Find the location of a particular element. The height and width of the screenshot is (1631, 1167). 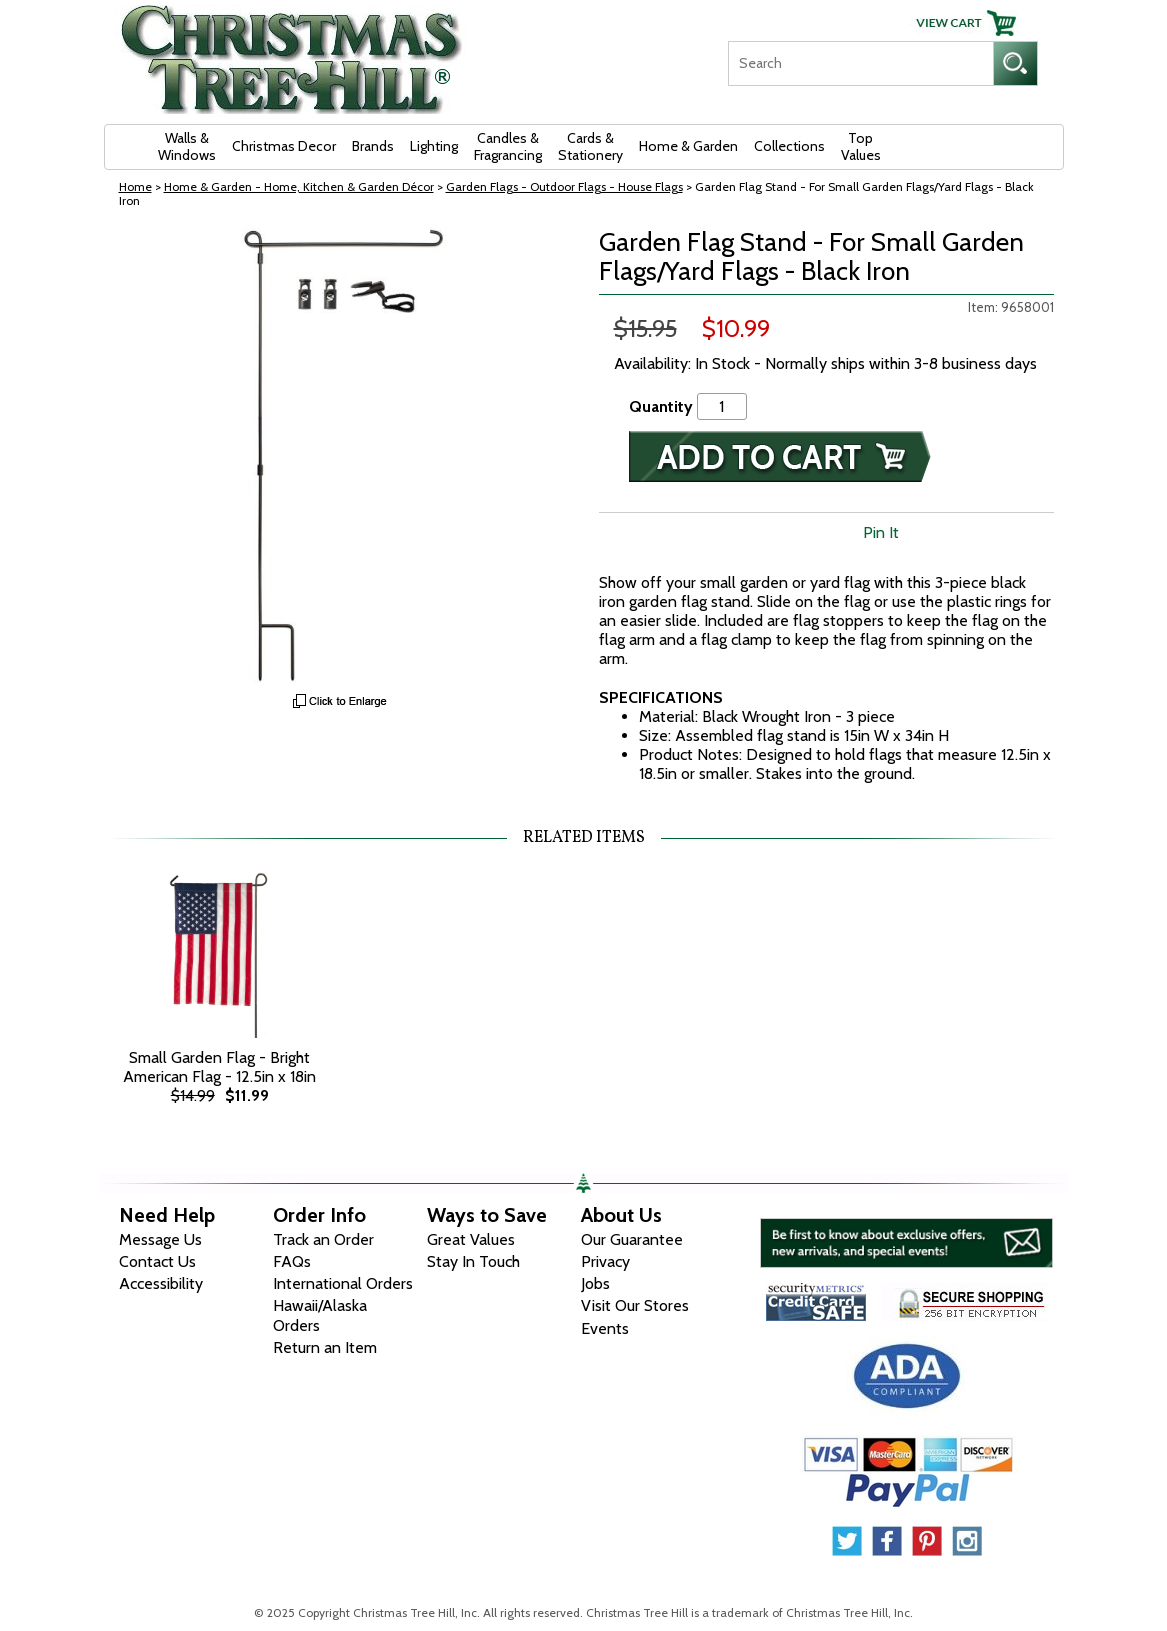

Home is located at coordinates (135, 186).